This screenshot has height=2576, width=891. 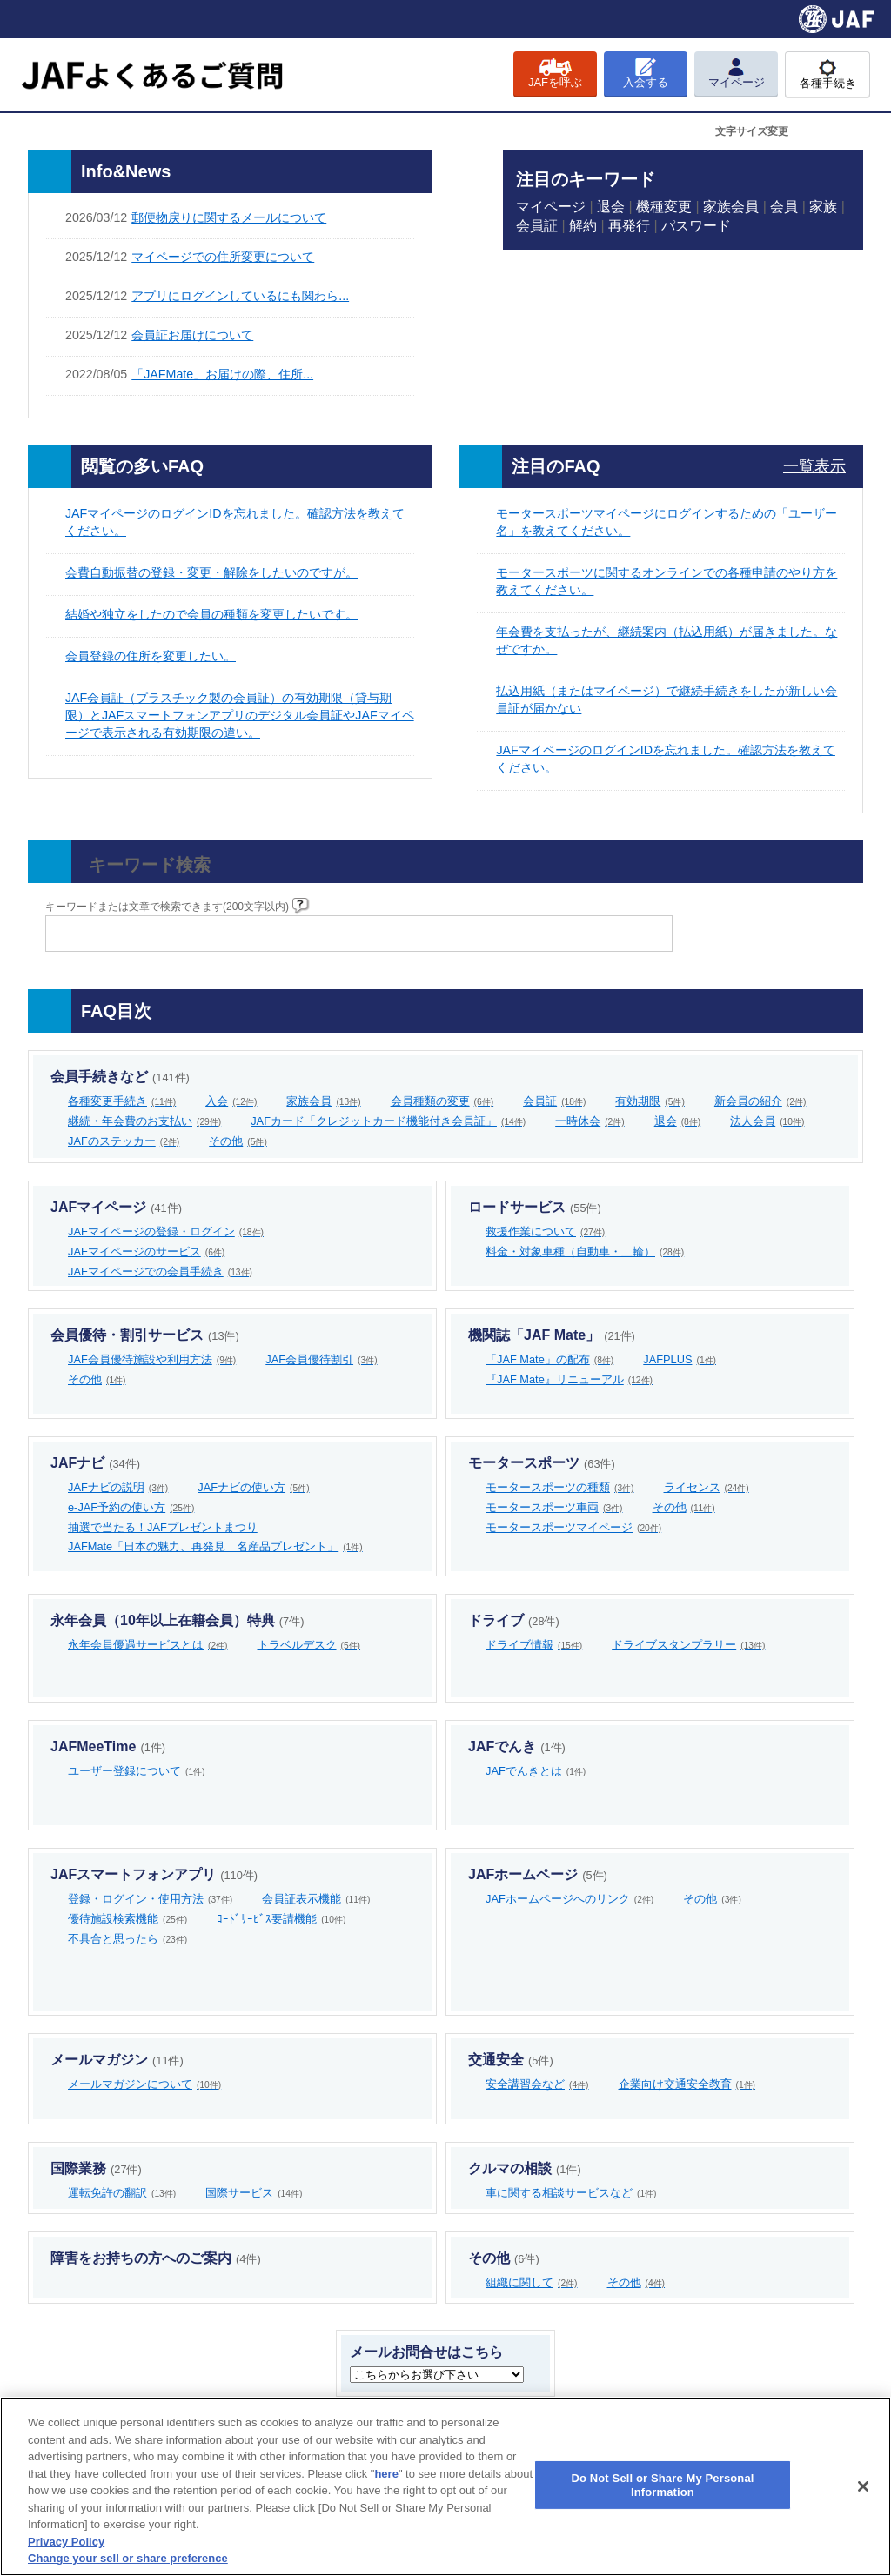 What do you see at coordinates (215, 1546) in the screenshot?
I see `JAFMate「日本の魅力、再発見 名産品プレゼント」` at bounding box center [215, 1546].